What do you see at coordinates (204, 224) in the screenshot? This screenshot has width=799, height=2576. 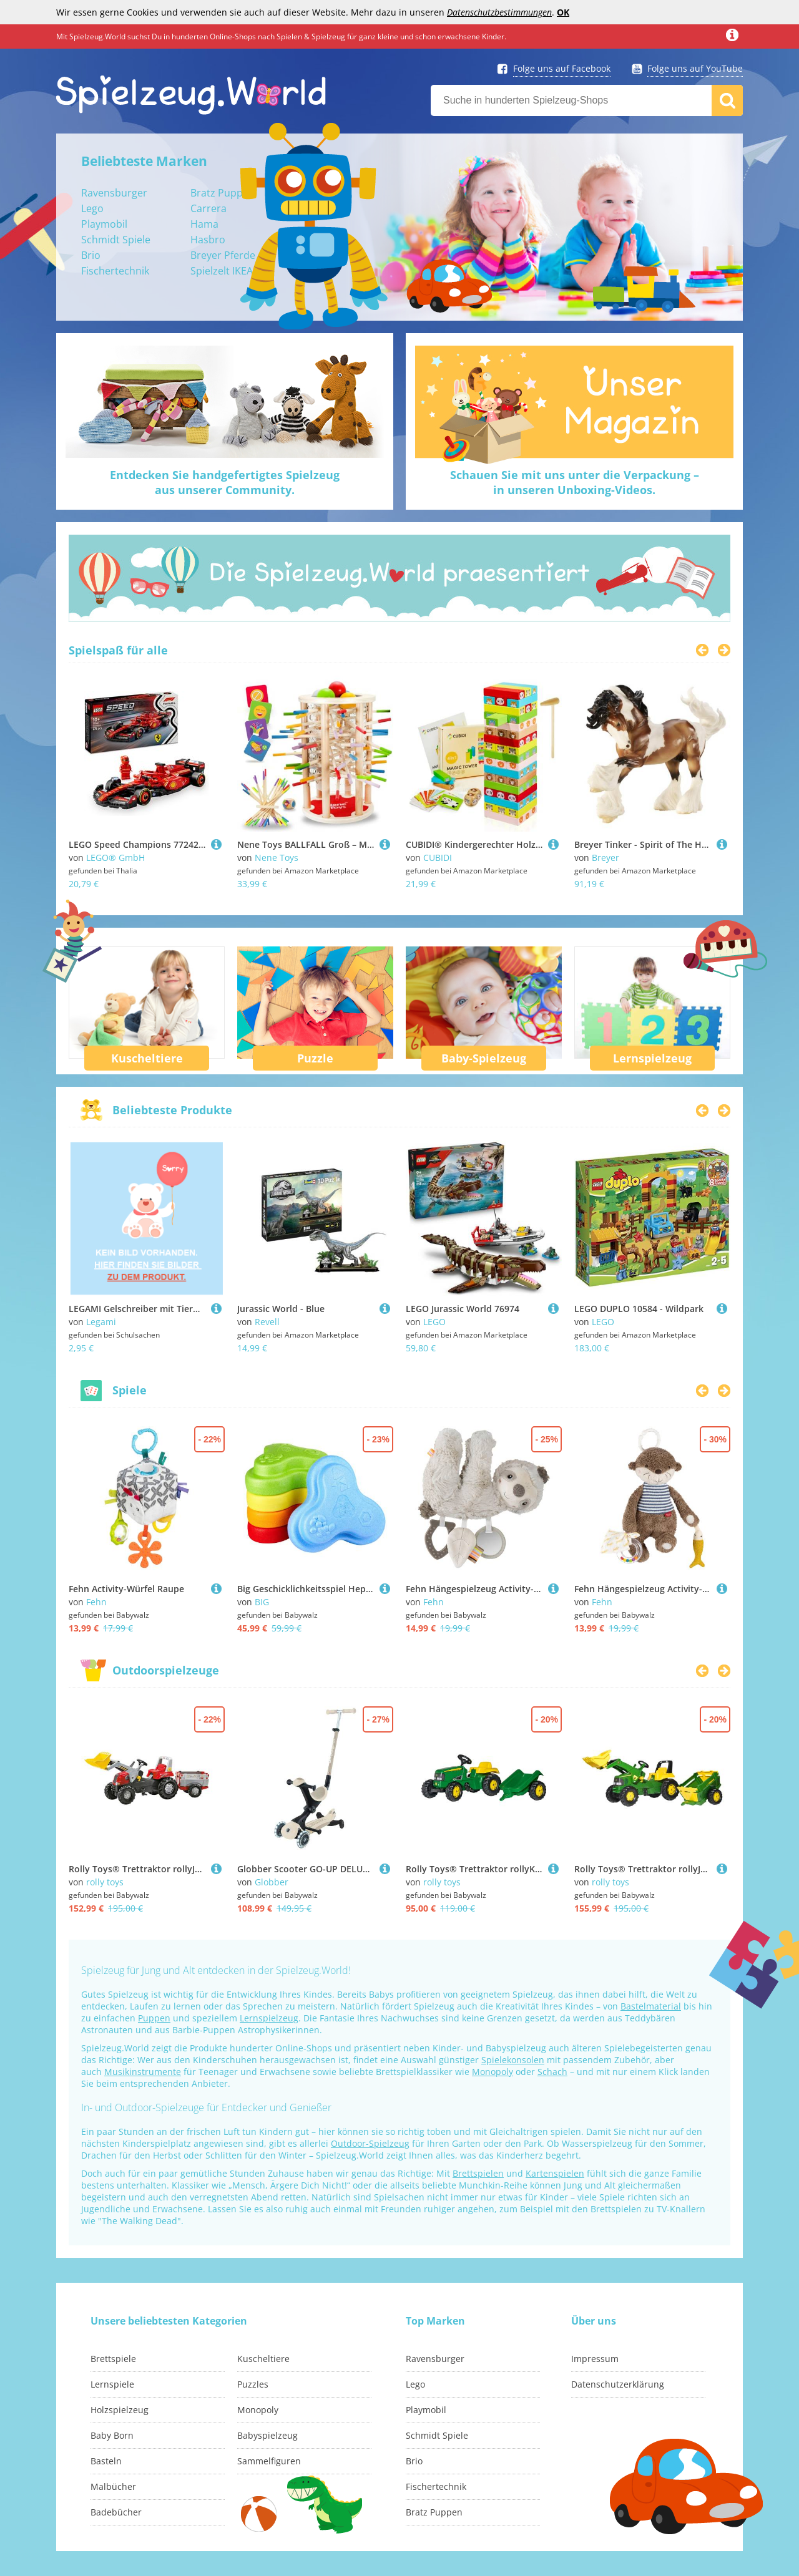 I see `Hama` at bounding box center [204, 224].